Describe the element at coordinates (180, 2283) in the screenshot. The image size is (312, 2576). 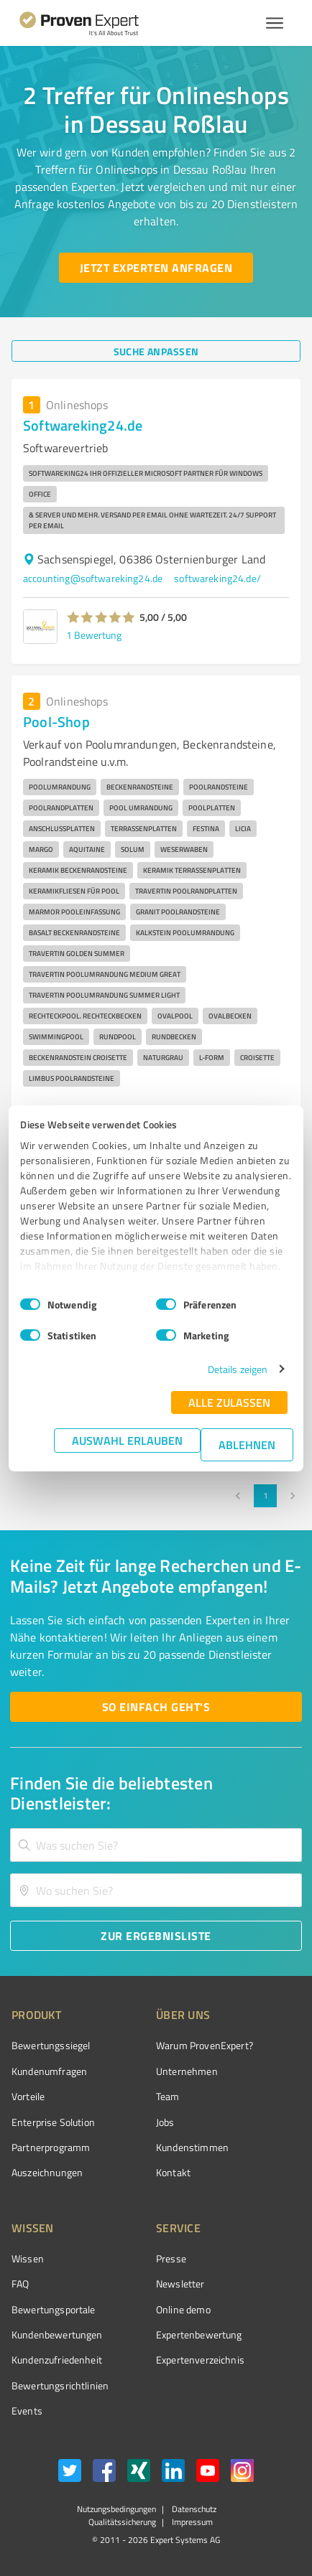
I see `Newsletter` at that location.